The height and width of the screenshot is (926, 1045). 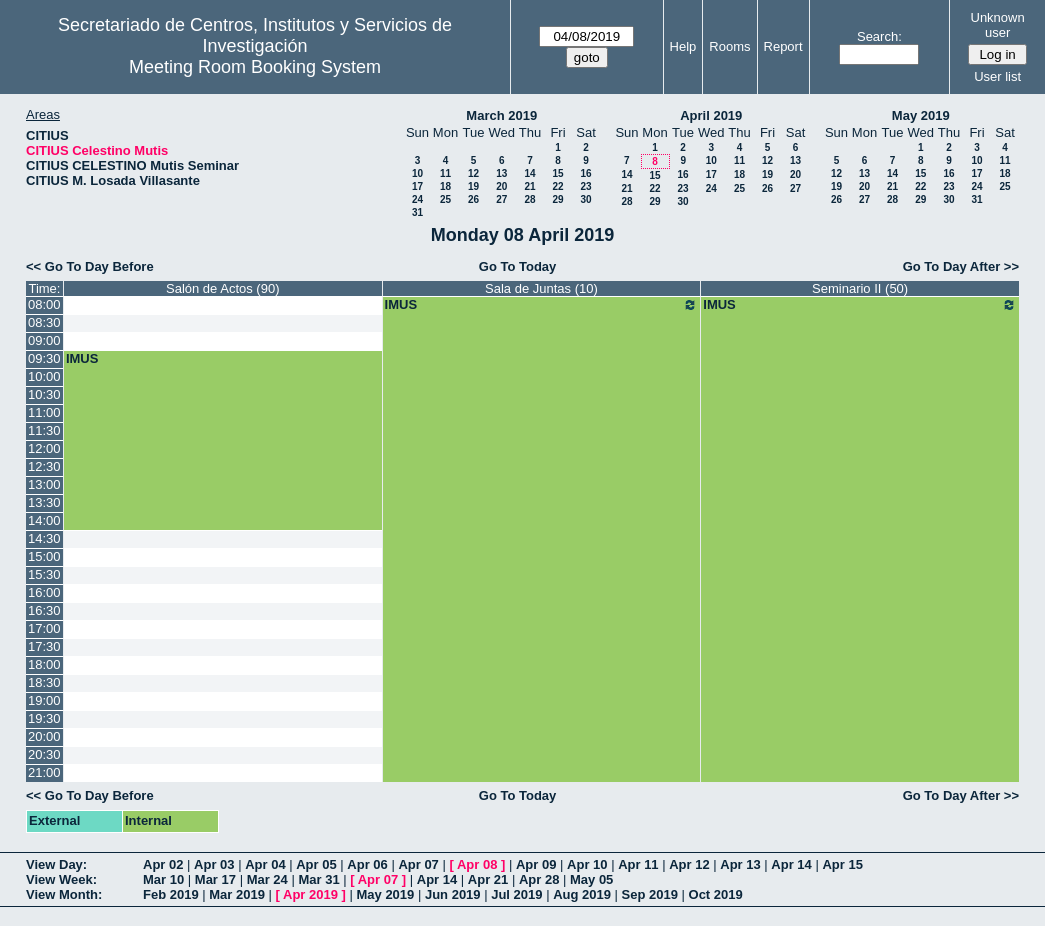 I want to click on 17:00, so click(x=44, y=628).